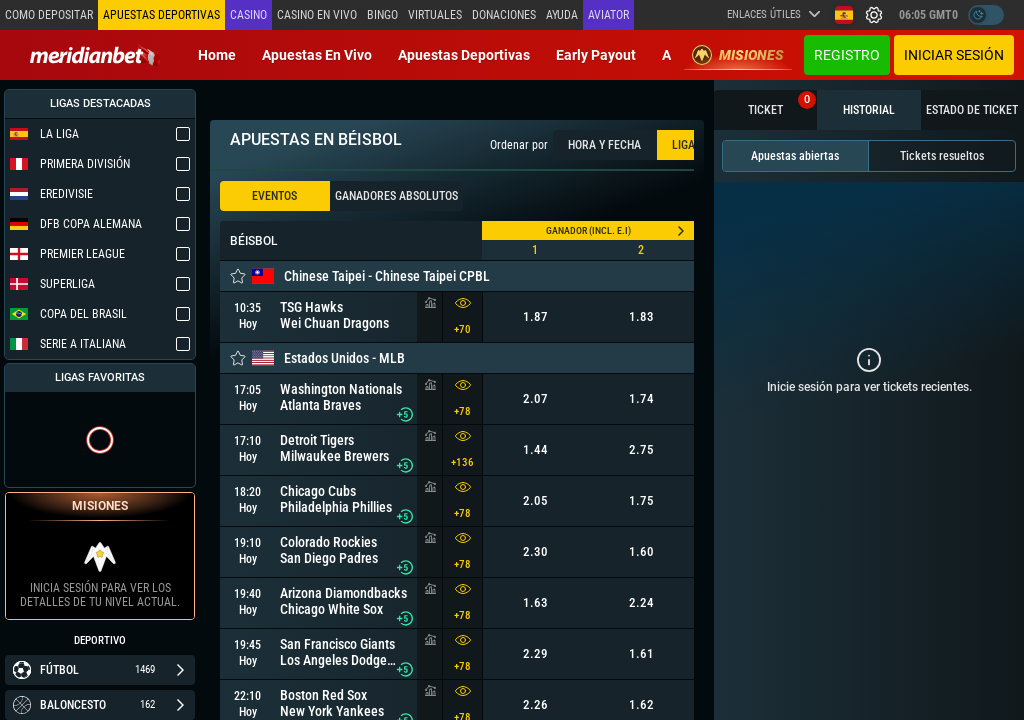 This screenshot has width=1024, height=720. What do you see at coordinates (738, 55) in the screenshot?
I see `Misiones` at bounding box center [738, 55].